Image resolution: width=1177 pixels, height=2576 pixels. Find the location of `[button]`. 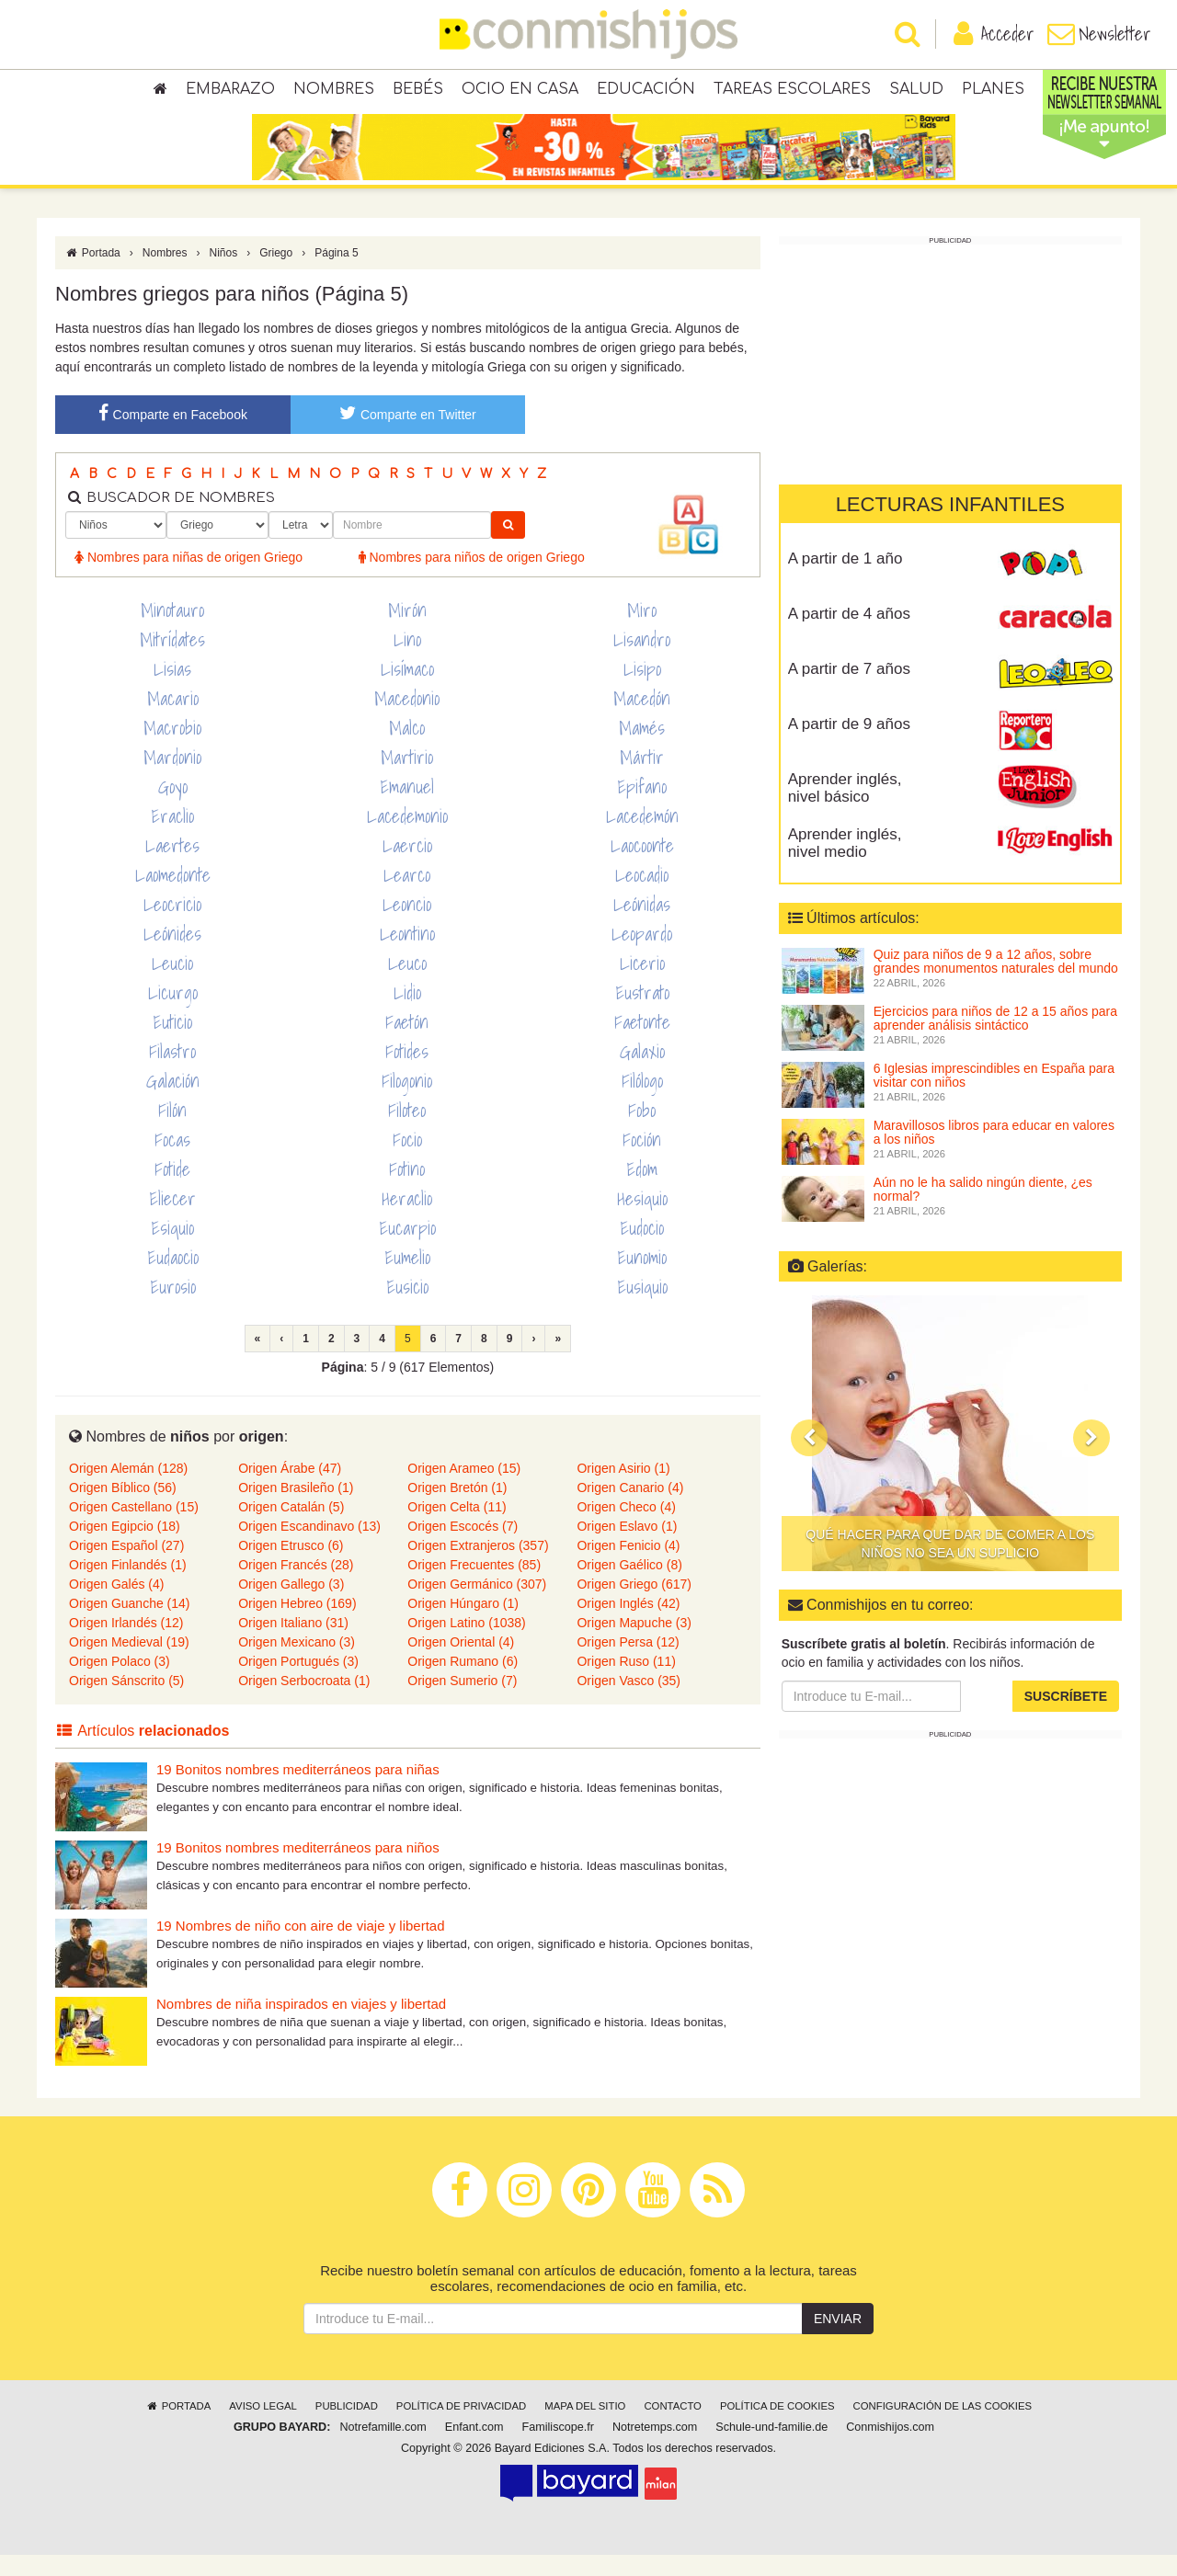

[button] is located at coordinates (809, 1459).